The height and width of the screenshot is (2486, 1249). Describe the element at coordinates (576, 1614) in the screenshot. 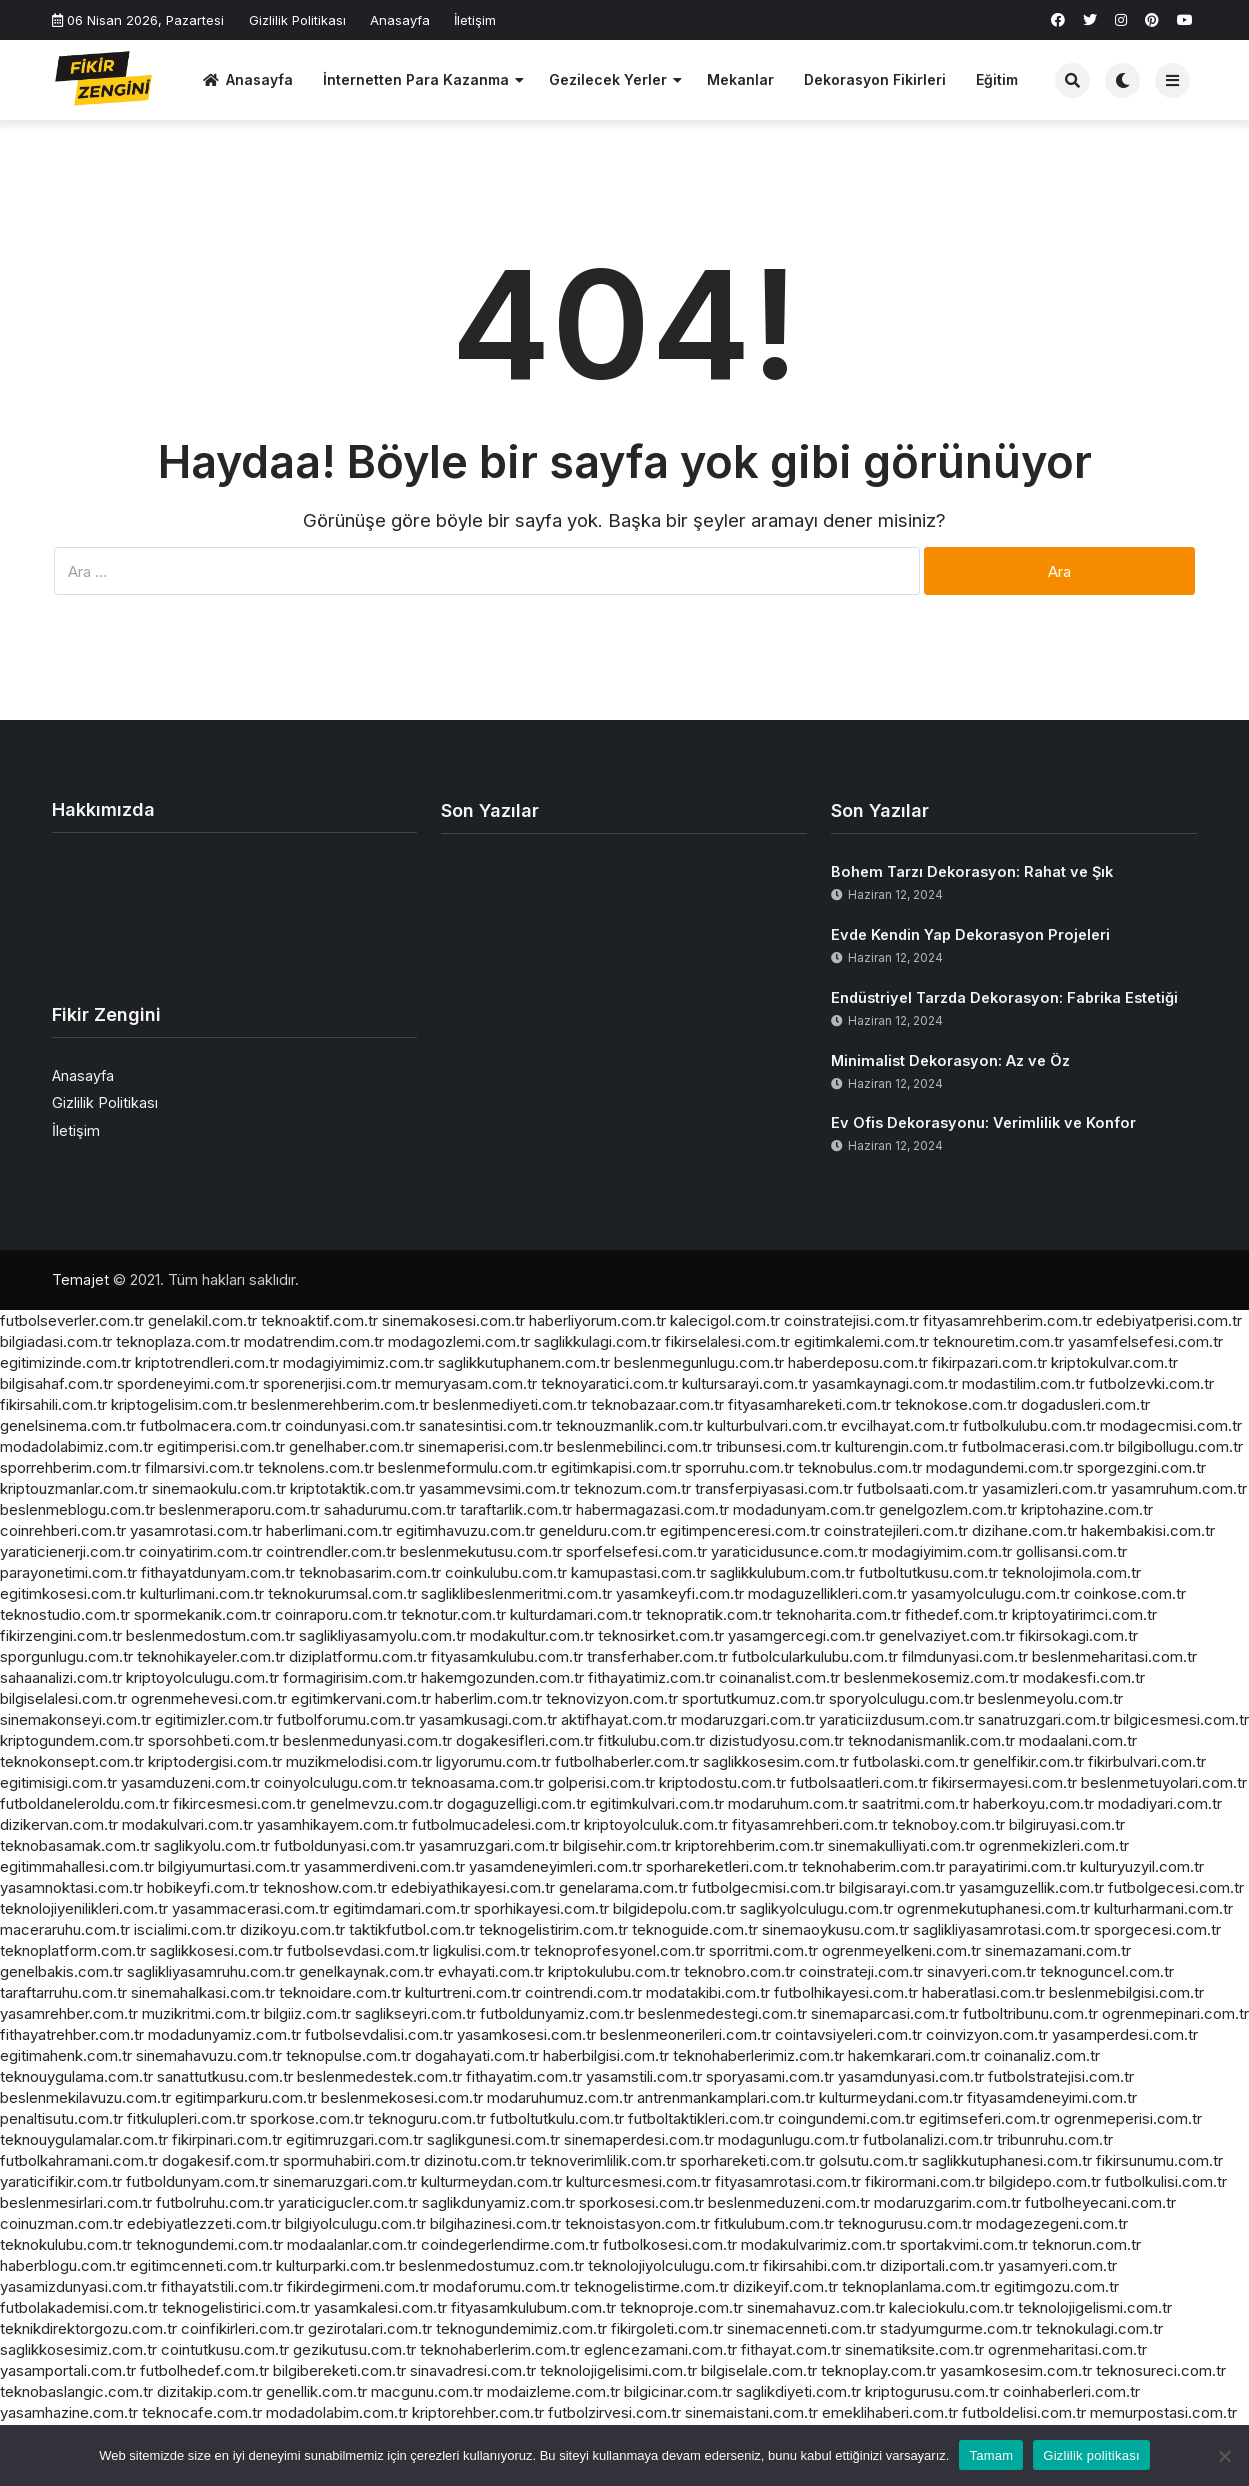

I see `kulturdamari.com.tr` at that location.